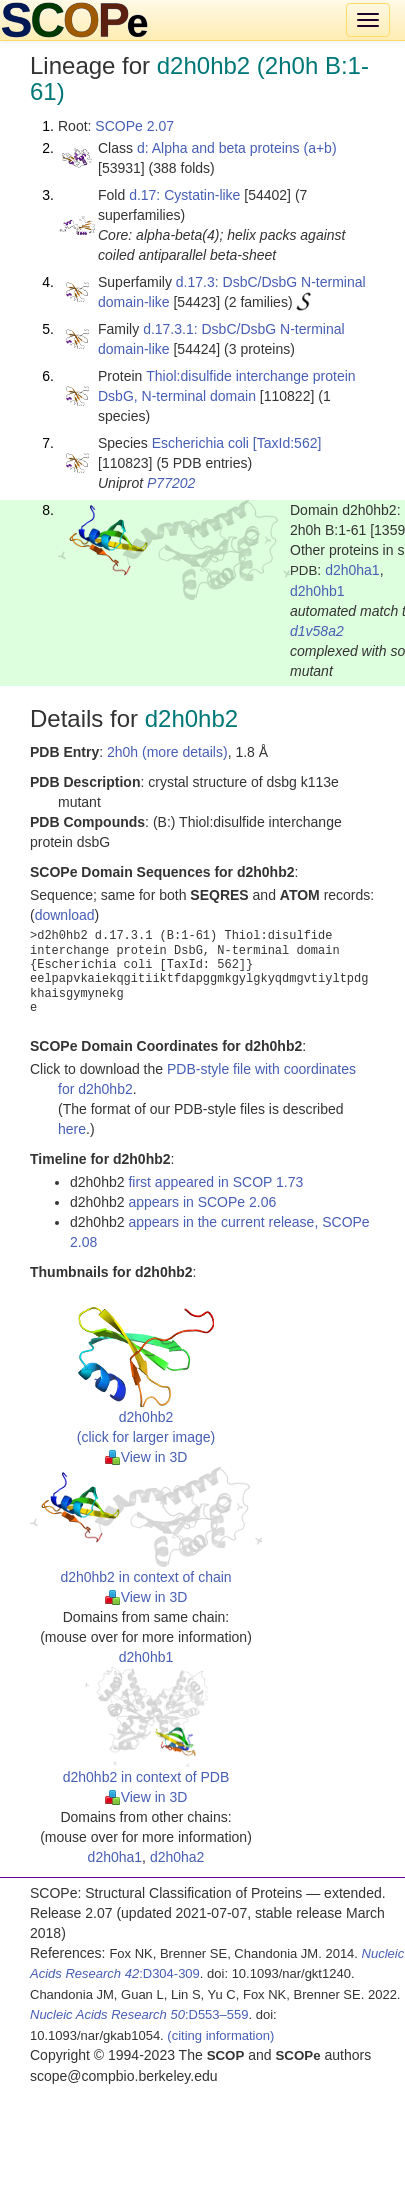  I want to click on d.17: Cystatin-like, so click(184, 195).